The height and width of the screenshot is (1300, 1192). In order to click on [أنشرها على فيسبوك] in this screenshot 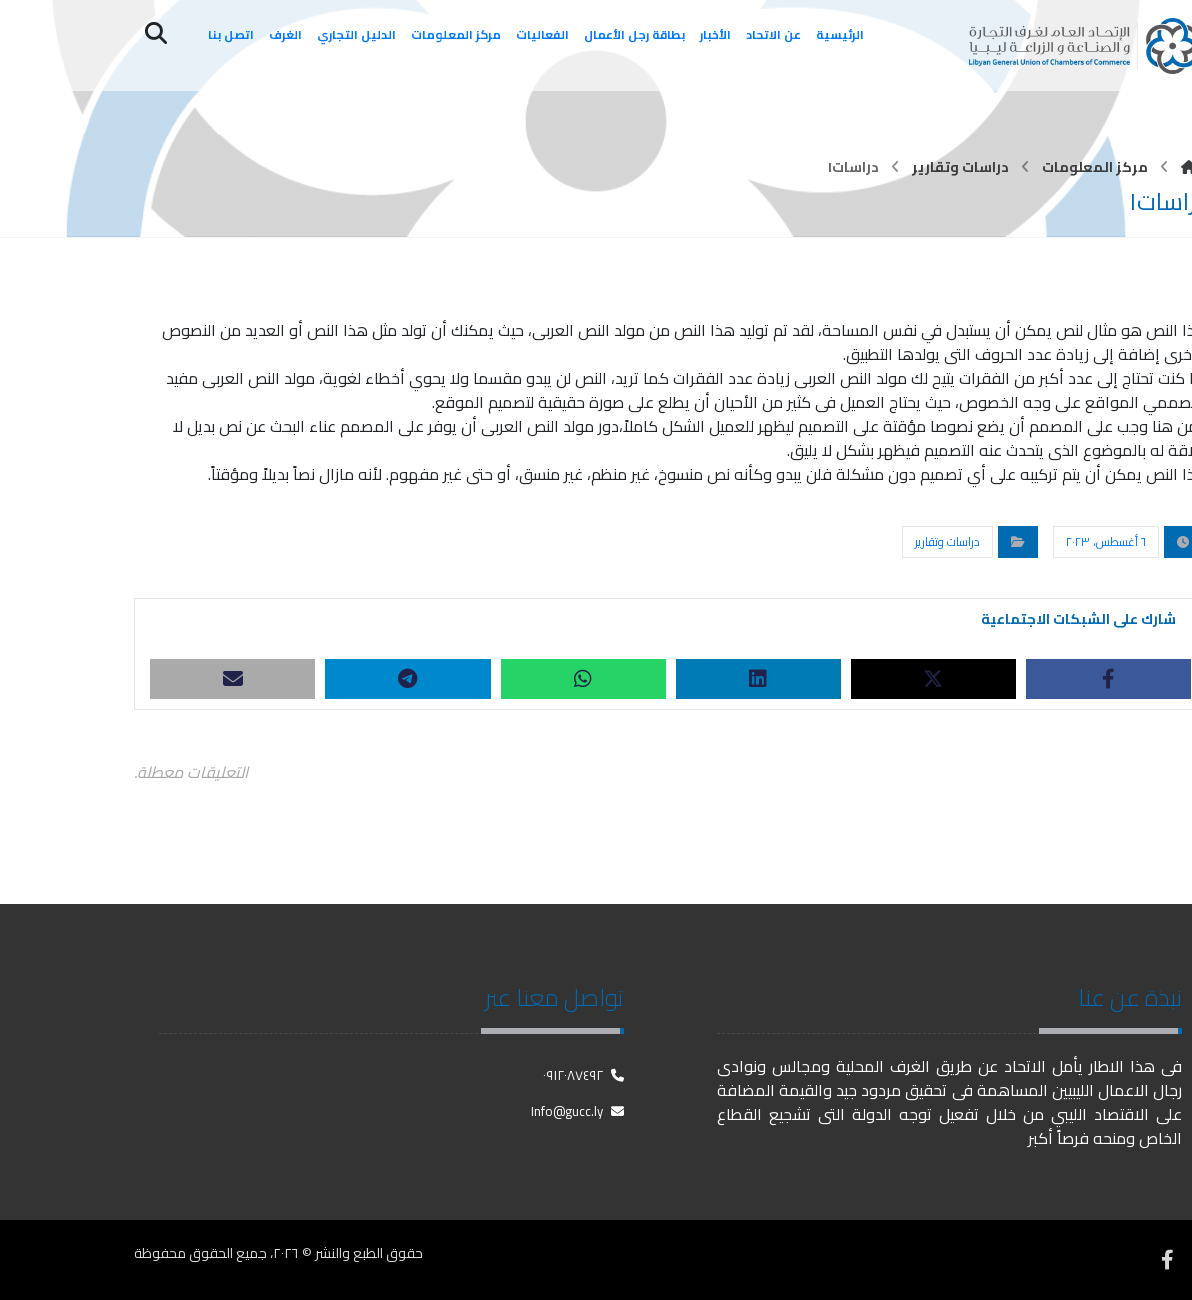, I will do `click(1108, 679)`.